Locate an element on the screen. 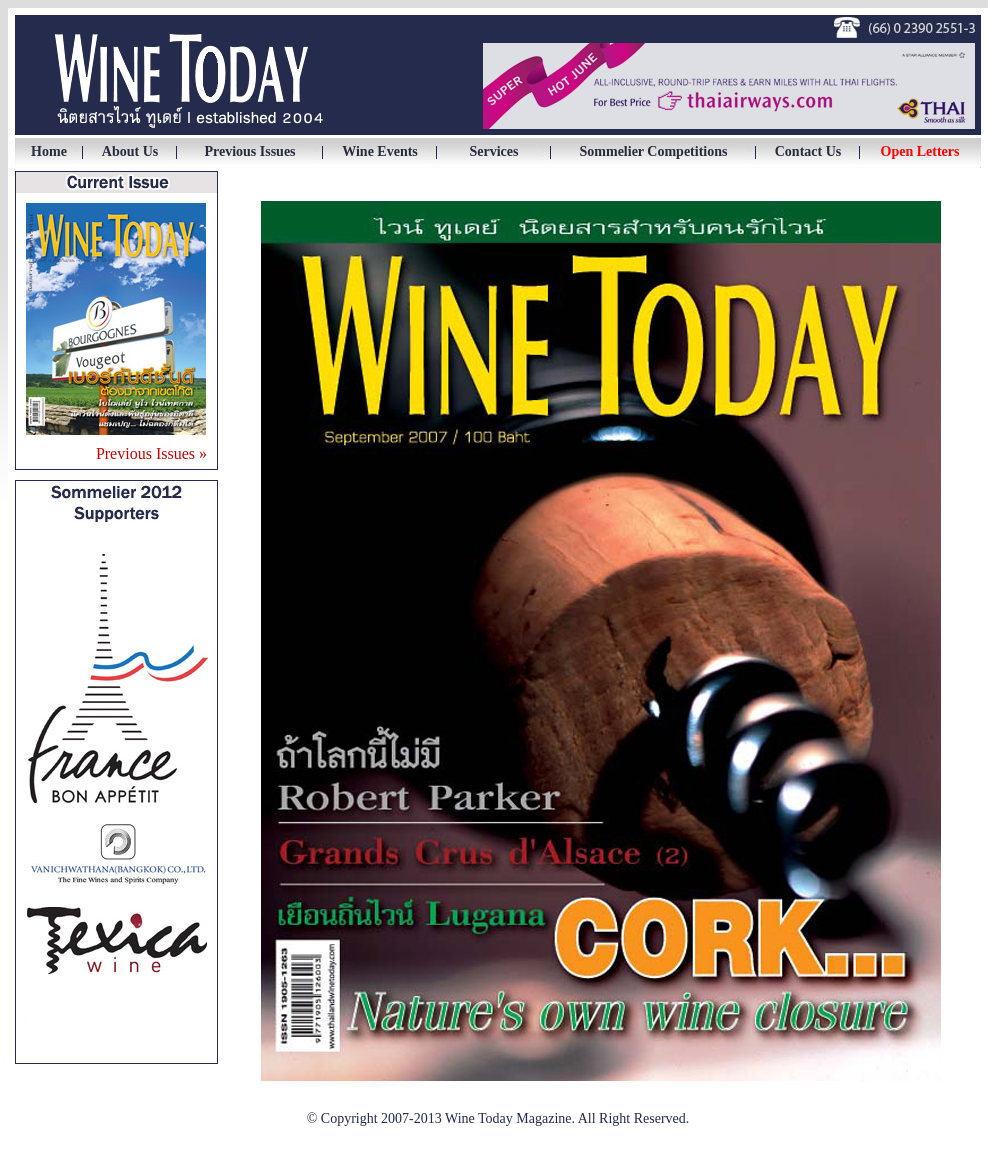 The height and width of the screenshot is (1153, 988). About Us is located at coordinates (130, 151).